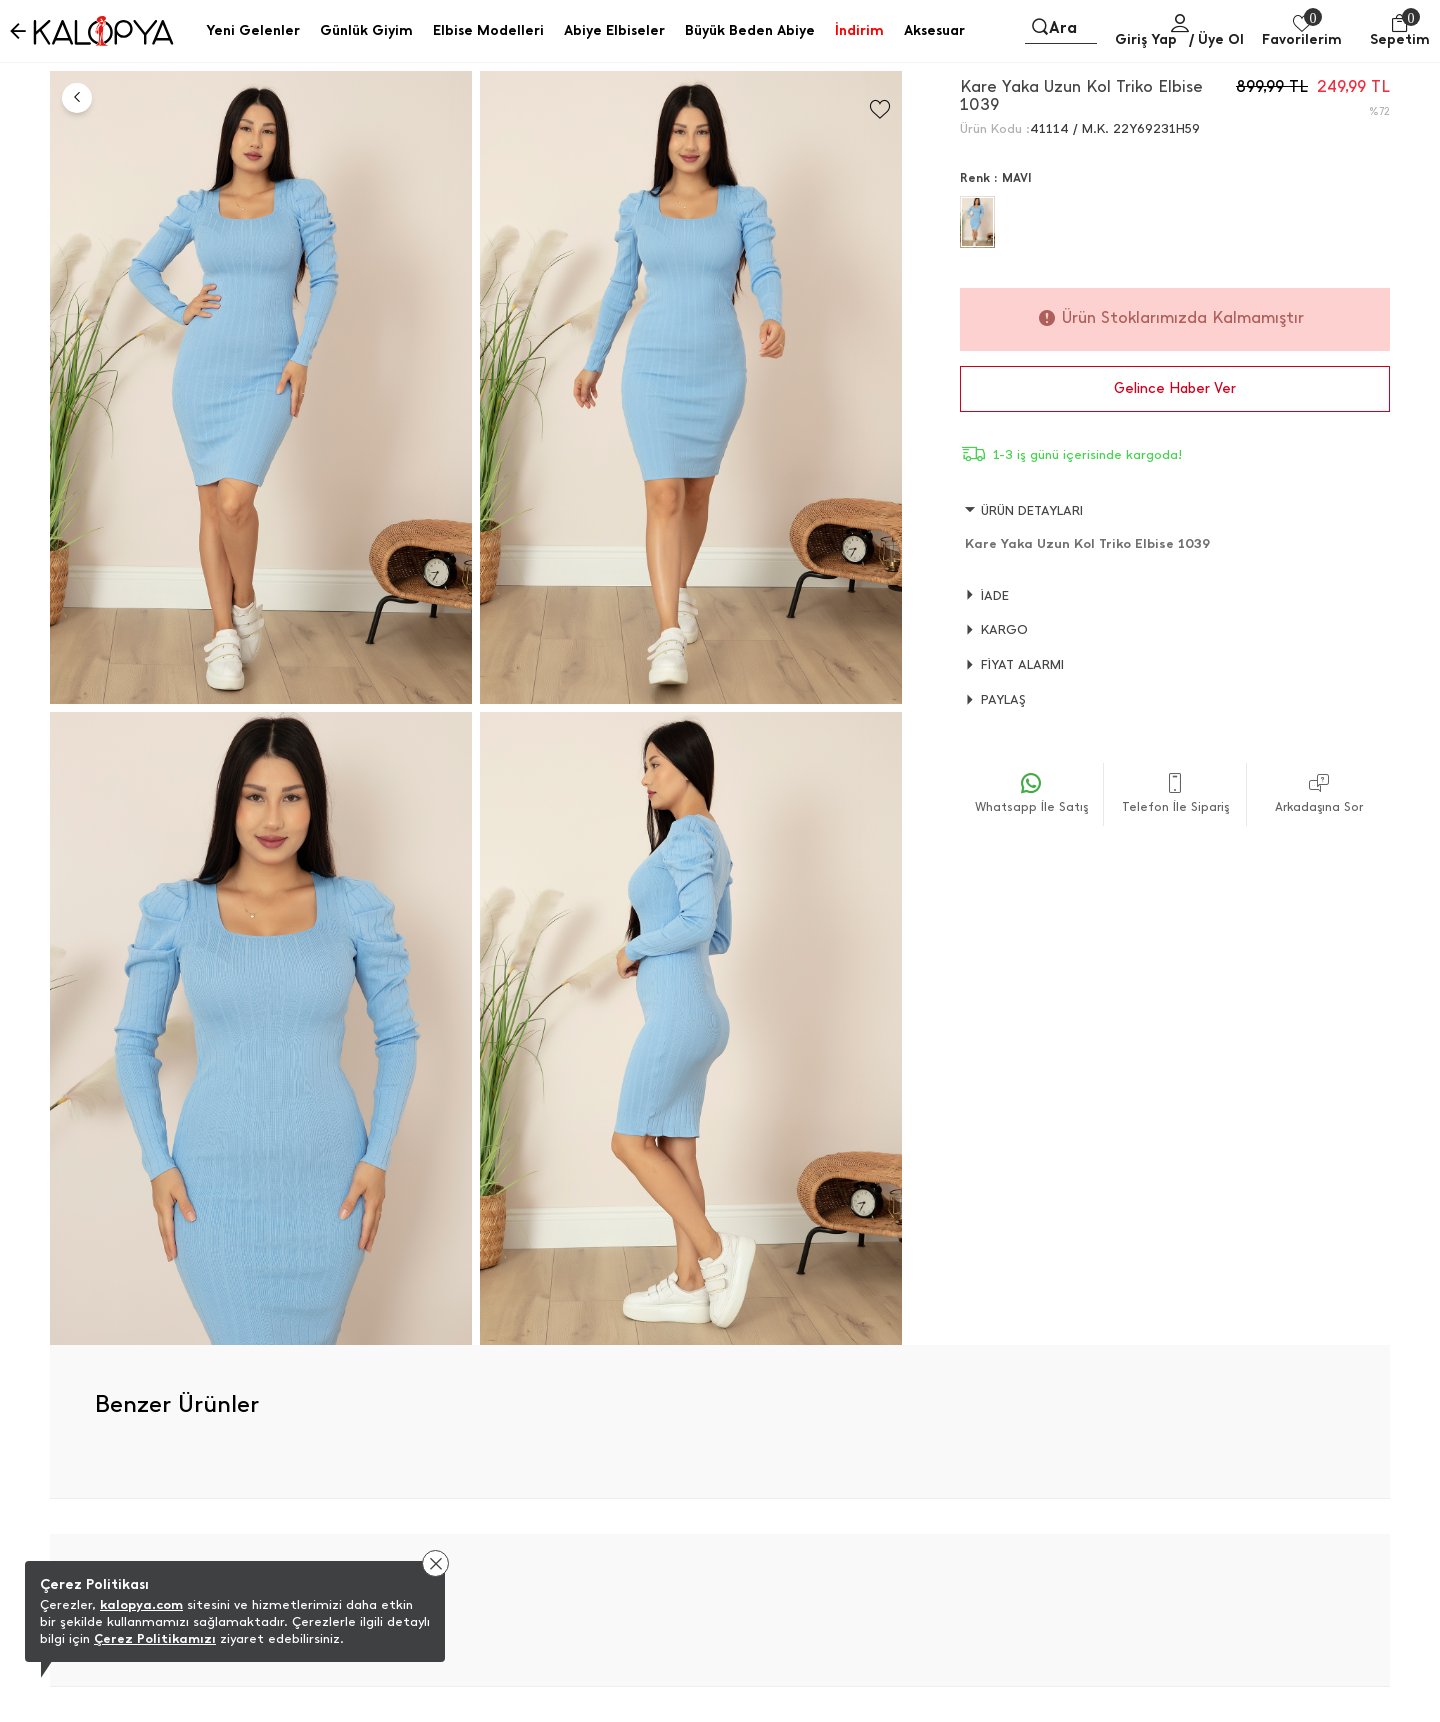  What do you see at coordinates (155, 1638) in the screenshot?
I see `Çerez Politikamızı` at bounding box center [155, 1638].